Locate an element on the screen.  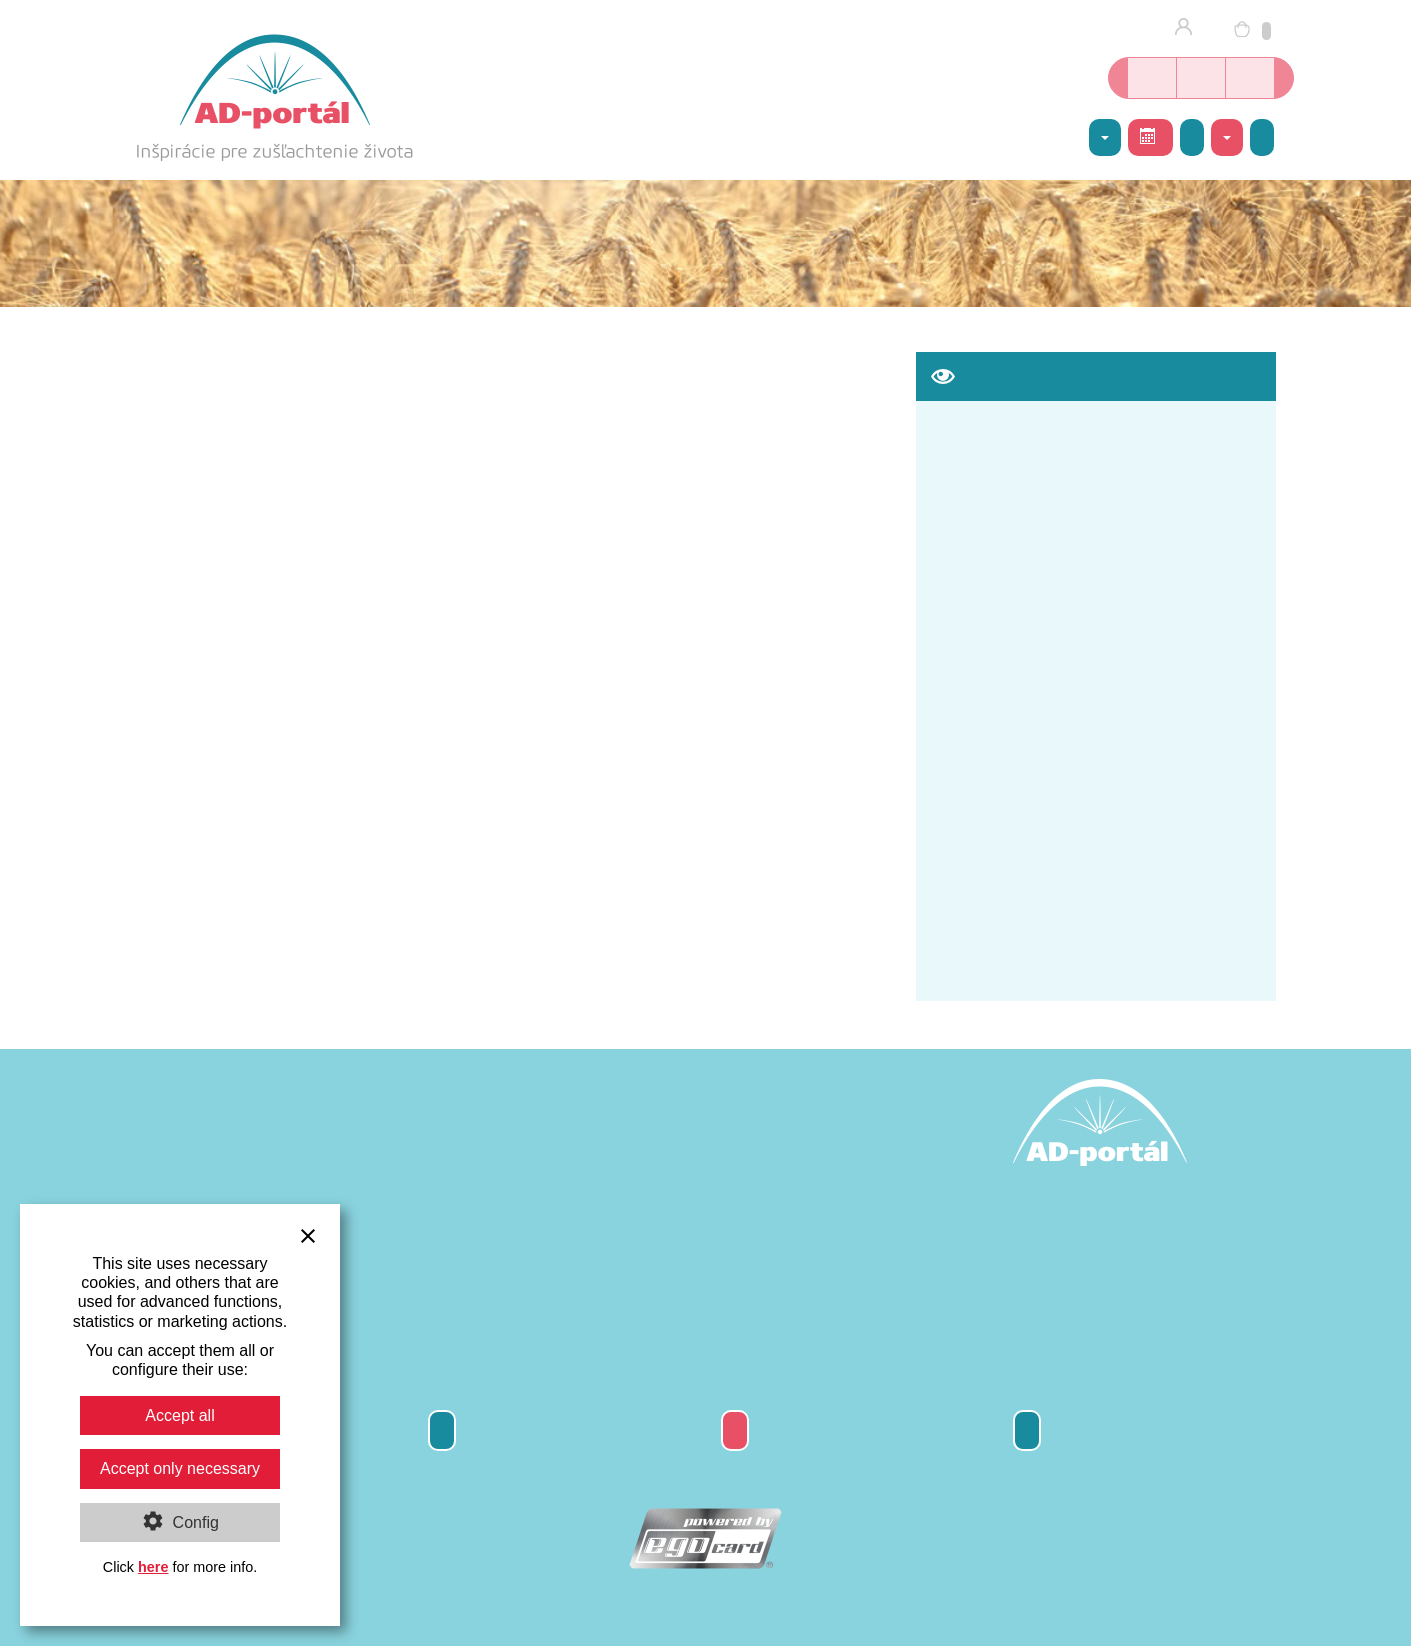
Prihlásenie is located at coordinates (1189, 28).